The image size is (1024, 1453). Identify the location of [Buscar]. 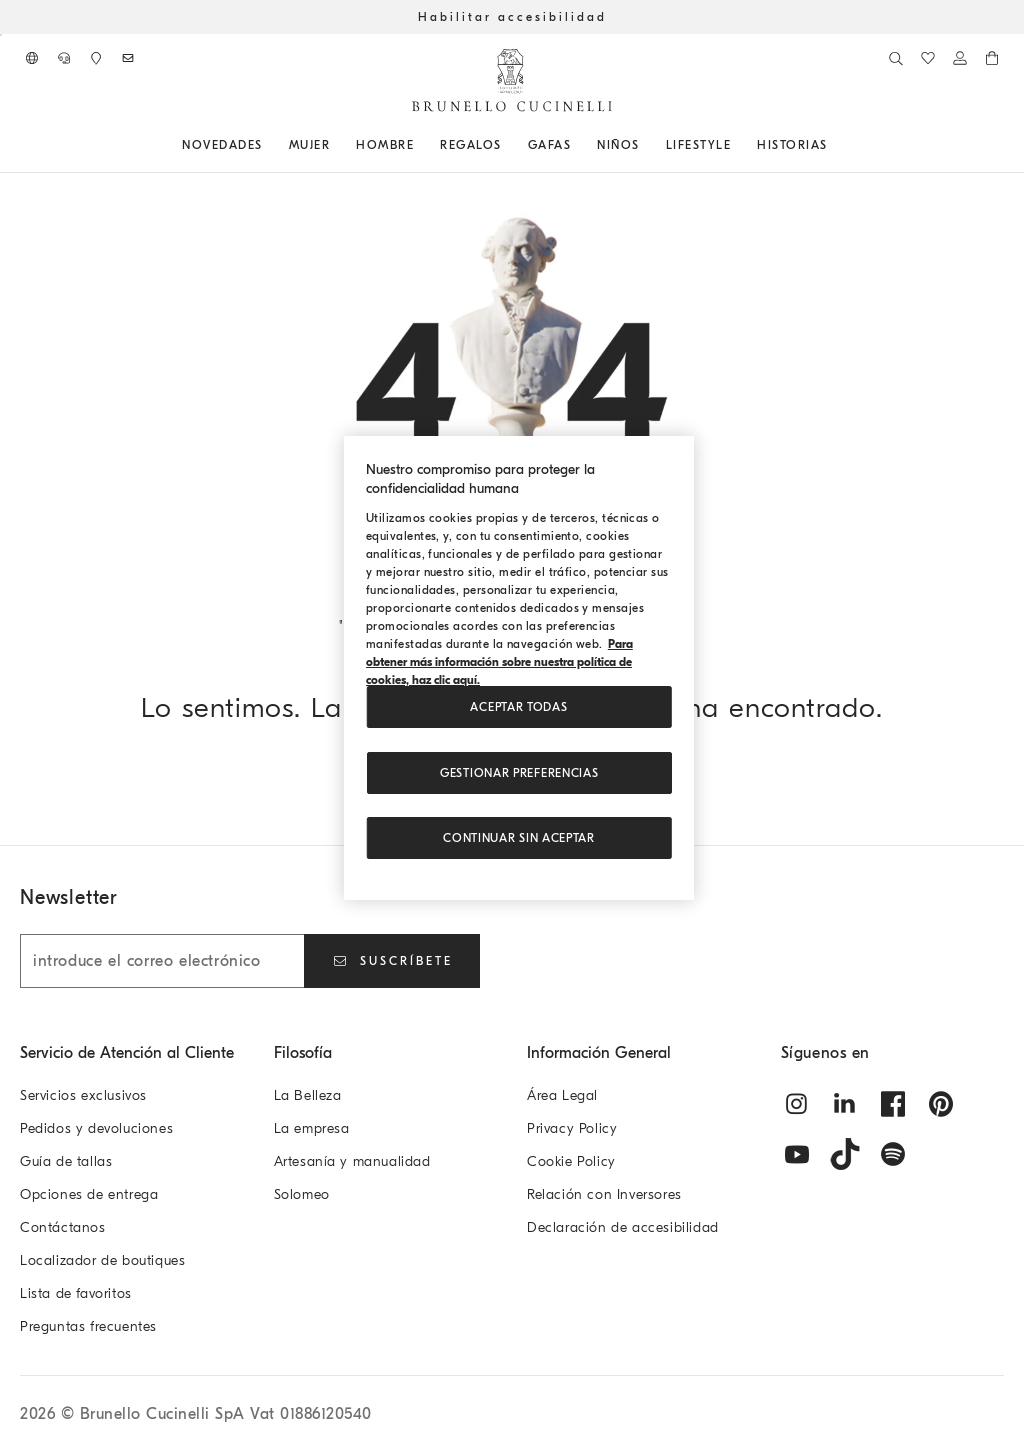
(896, 58).